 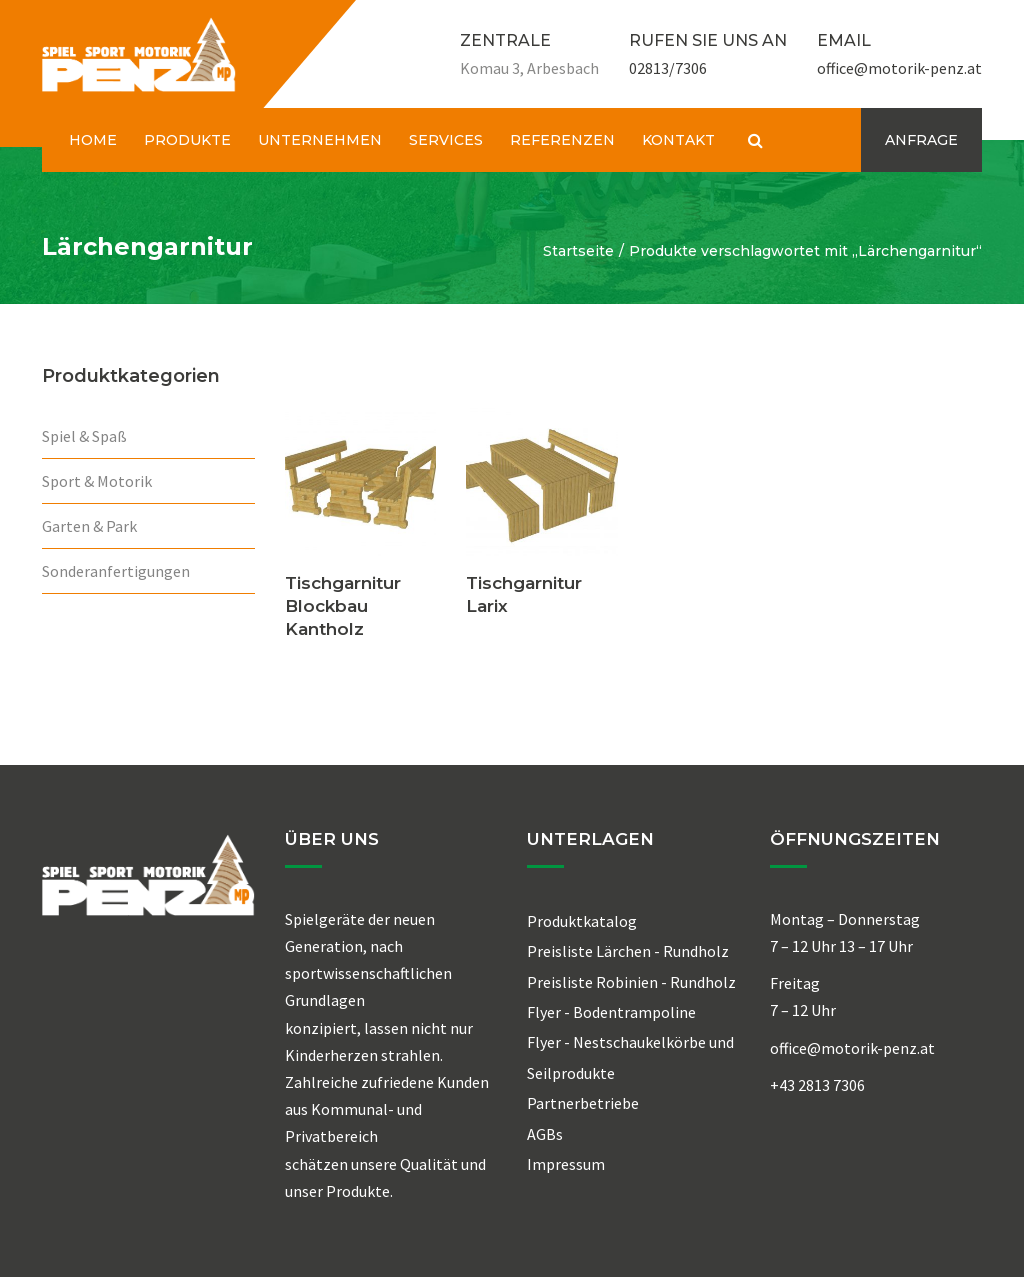 What do you see at coordinates (89, 526) in the screenshot?
I see `Garten & Park` at bounding box center [89, 526].